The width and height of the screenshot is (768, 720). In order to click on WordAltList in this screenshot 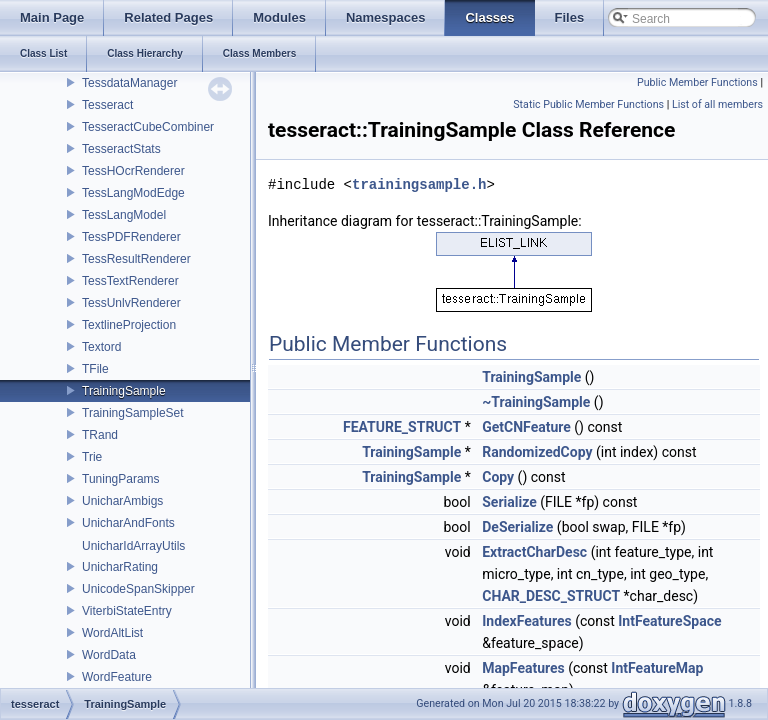, I will do `click(112, 633)`.